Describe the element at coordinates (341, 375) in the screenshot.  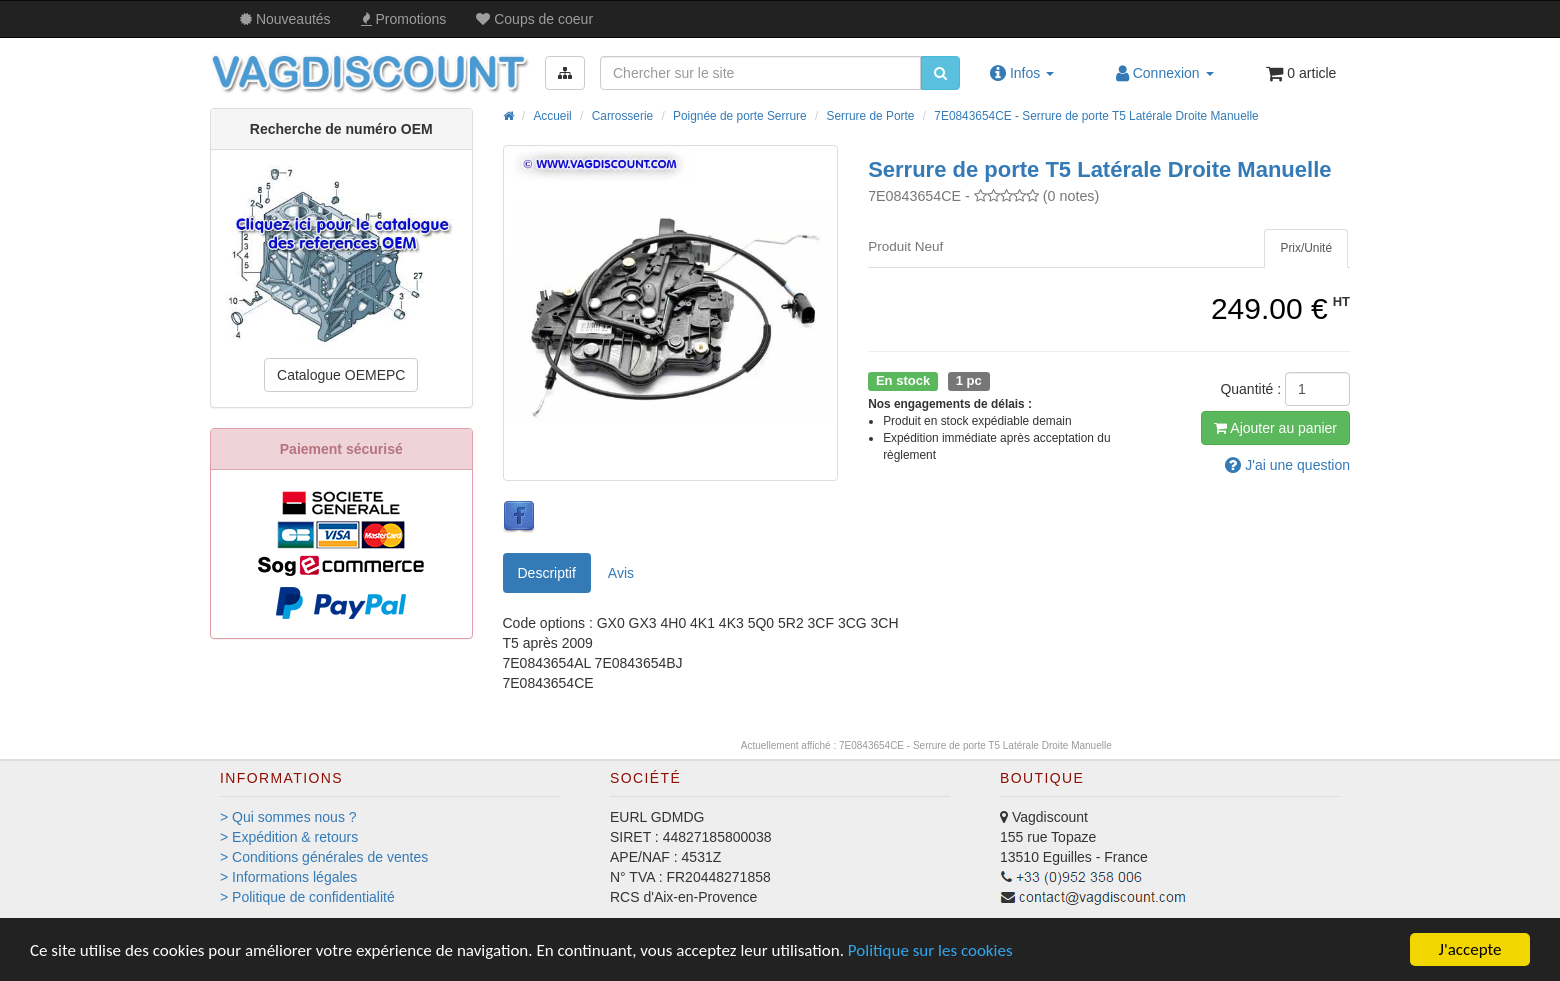
I see `Catalogue OEMEPC [button]` at that location.